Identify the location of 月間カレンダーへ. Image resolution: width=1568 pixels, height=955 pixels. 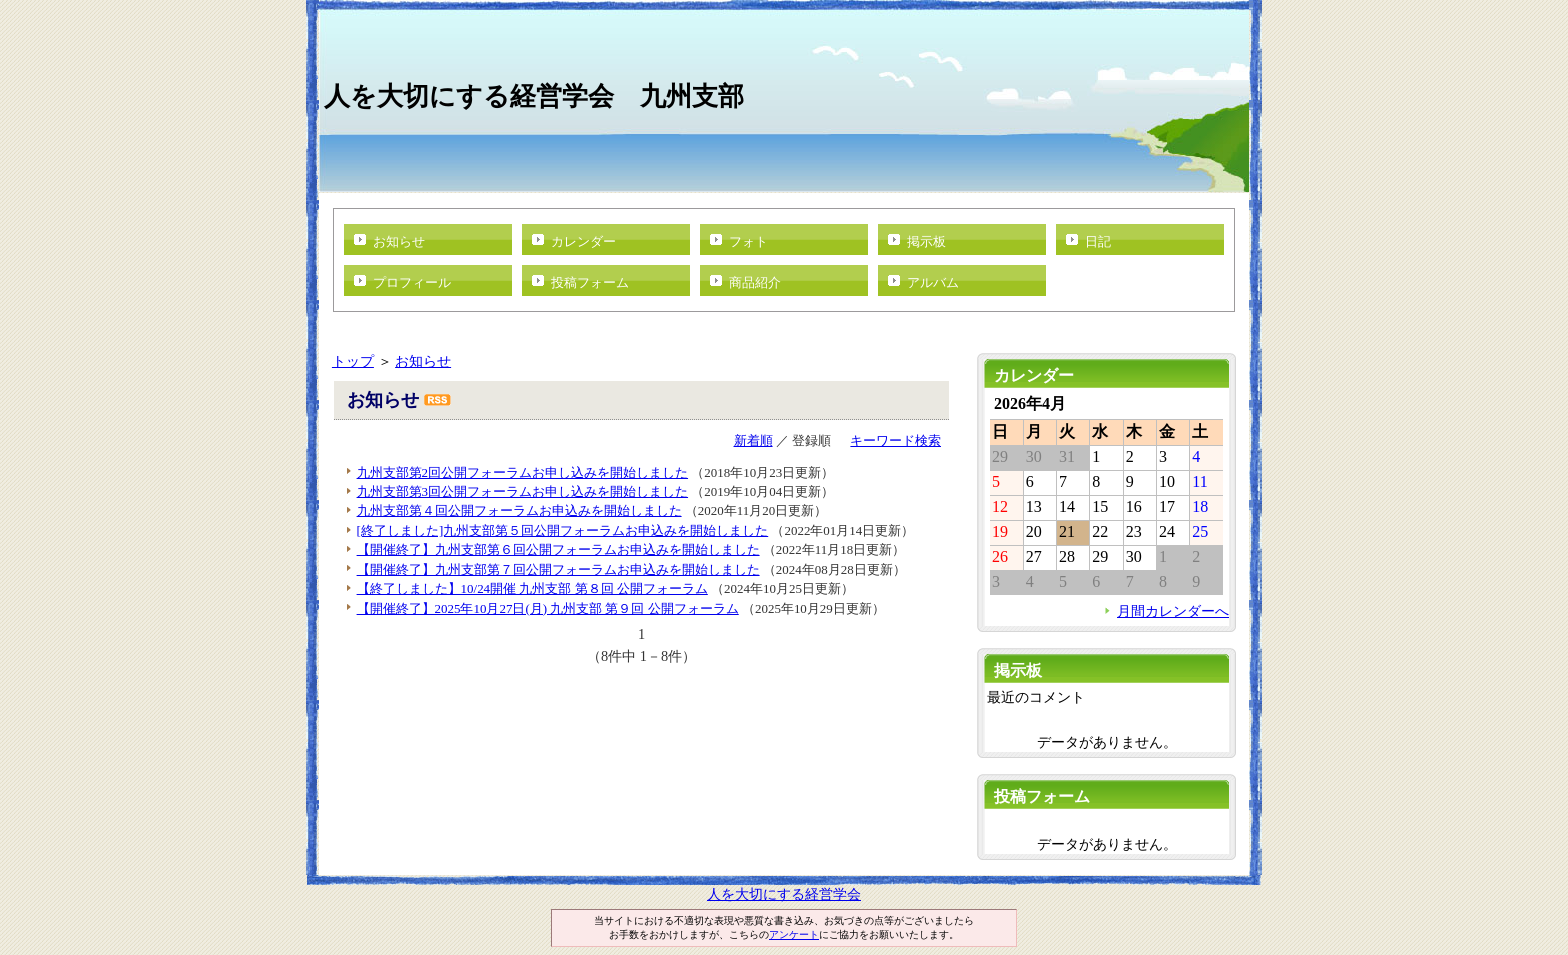
(1173, 611).